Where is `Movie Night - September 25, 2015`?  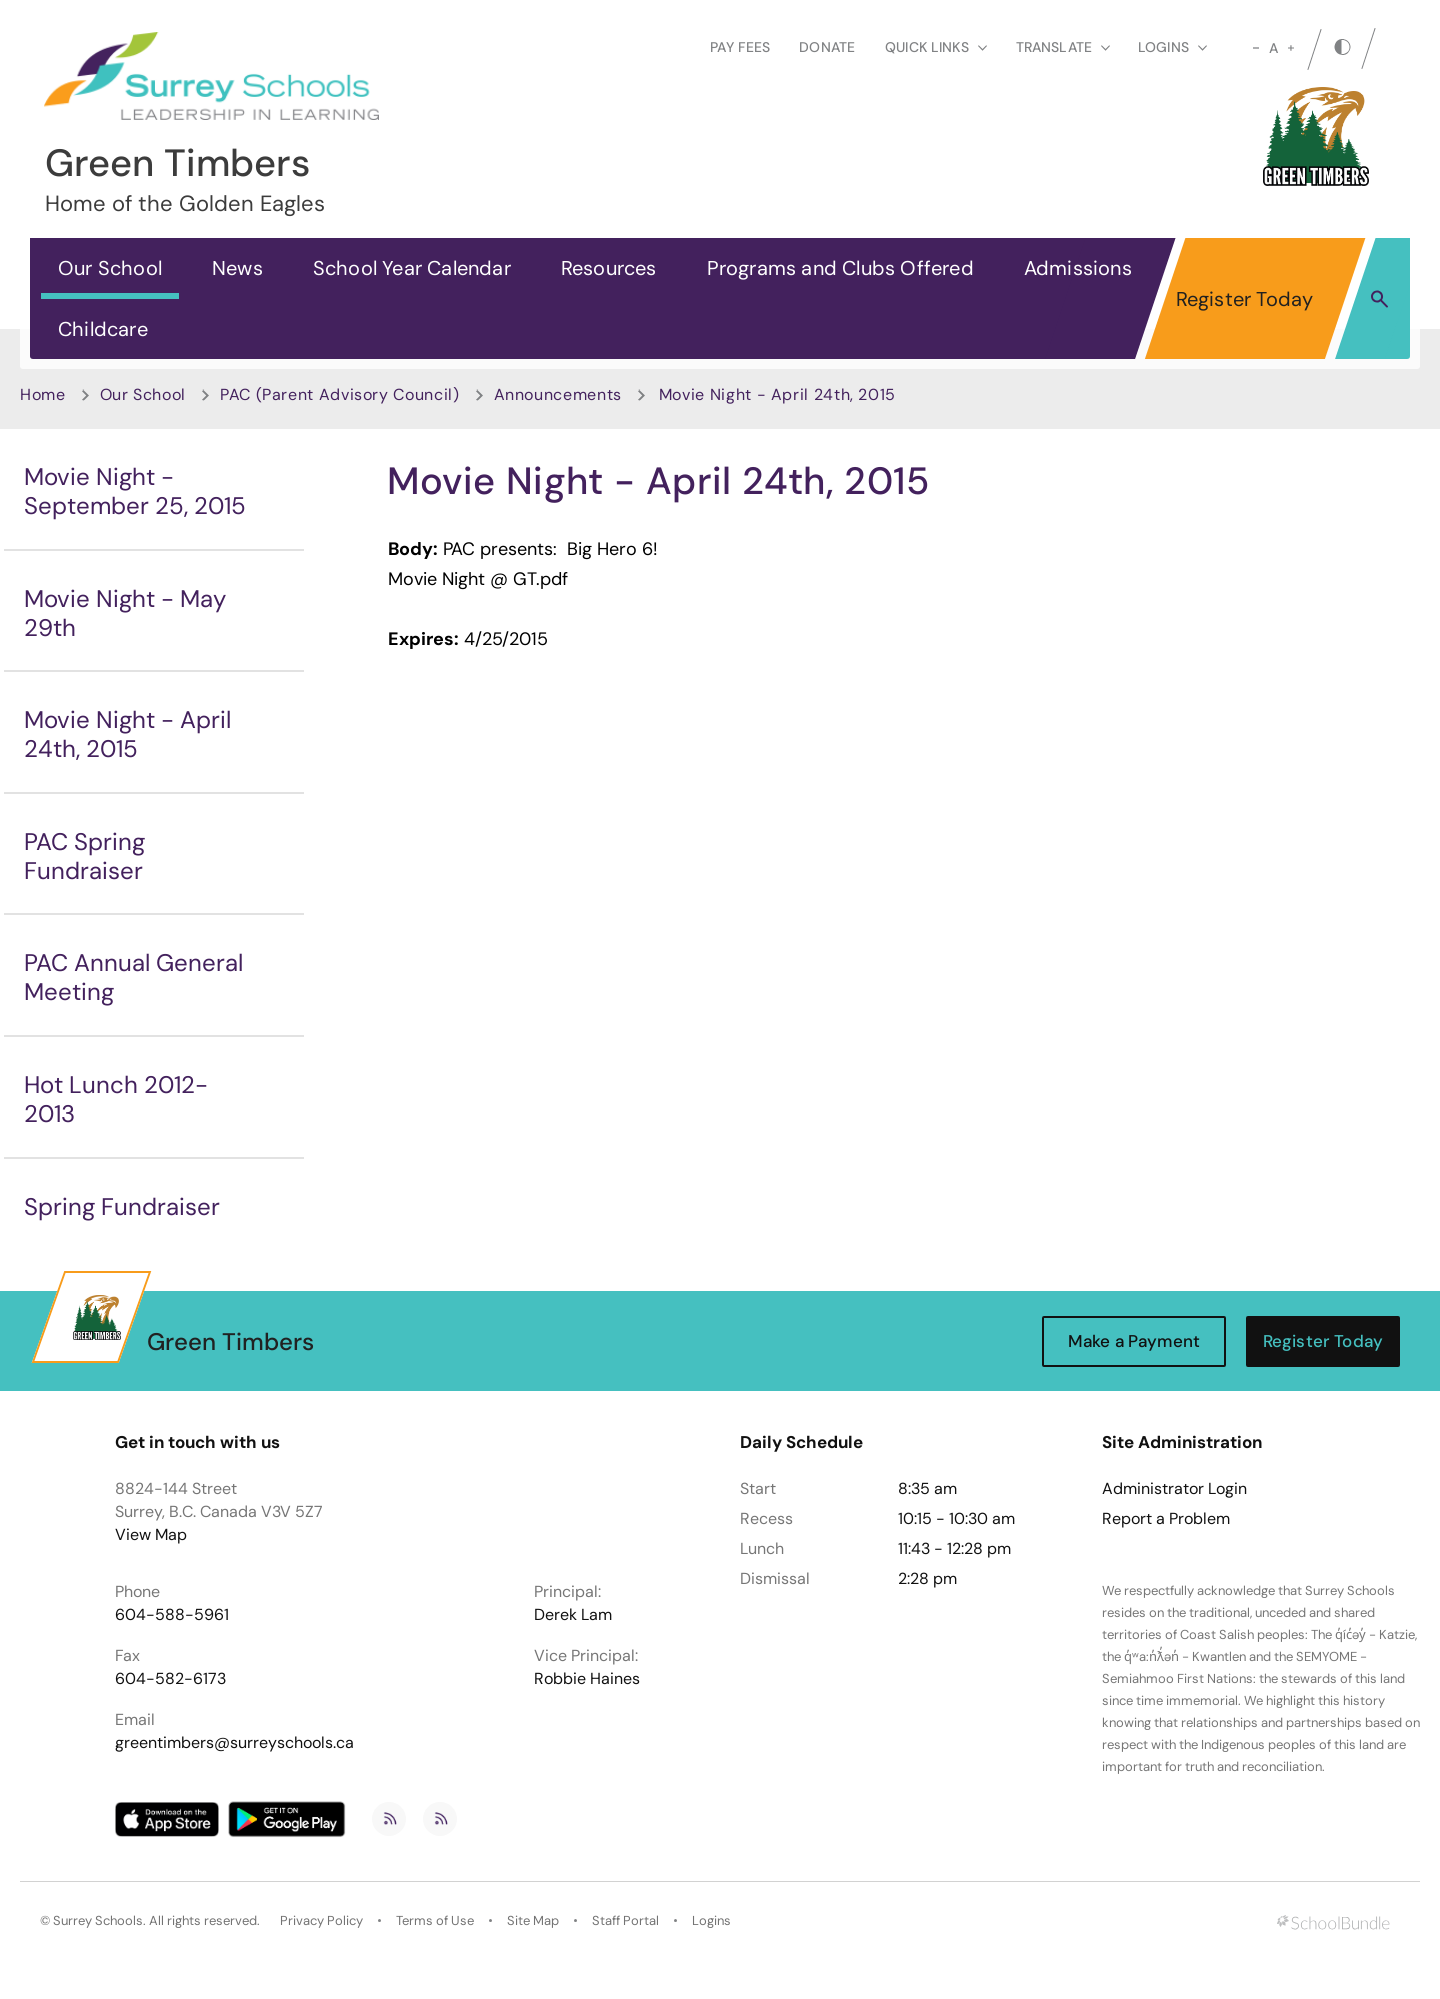 Movie Night - September 25, 2015 is located at coordinates (135, 491).